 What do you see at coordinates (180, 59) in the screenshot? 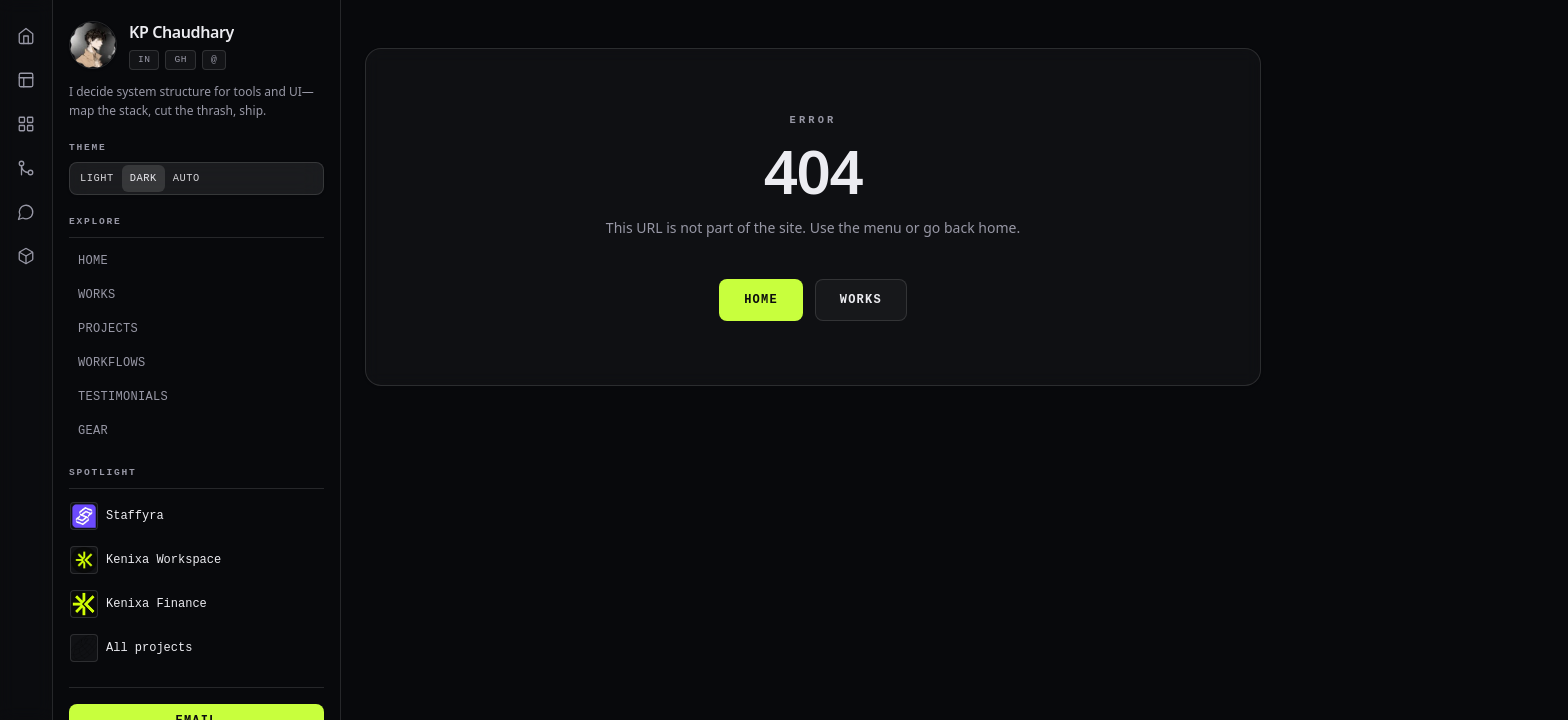
I see `gh` at bounding box center [180, 59].